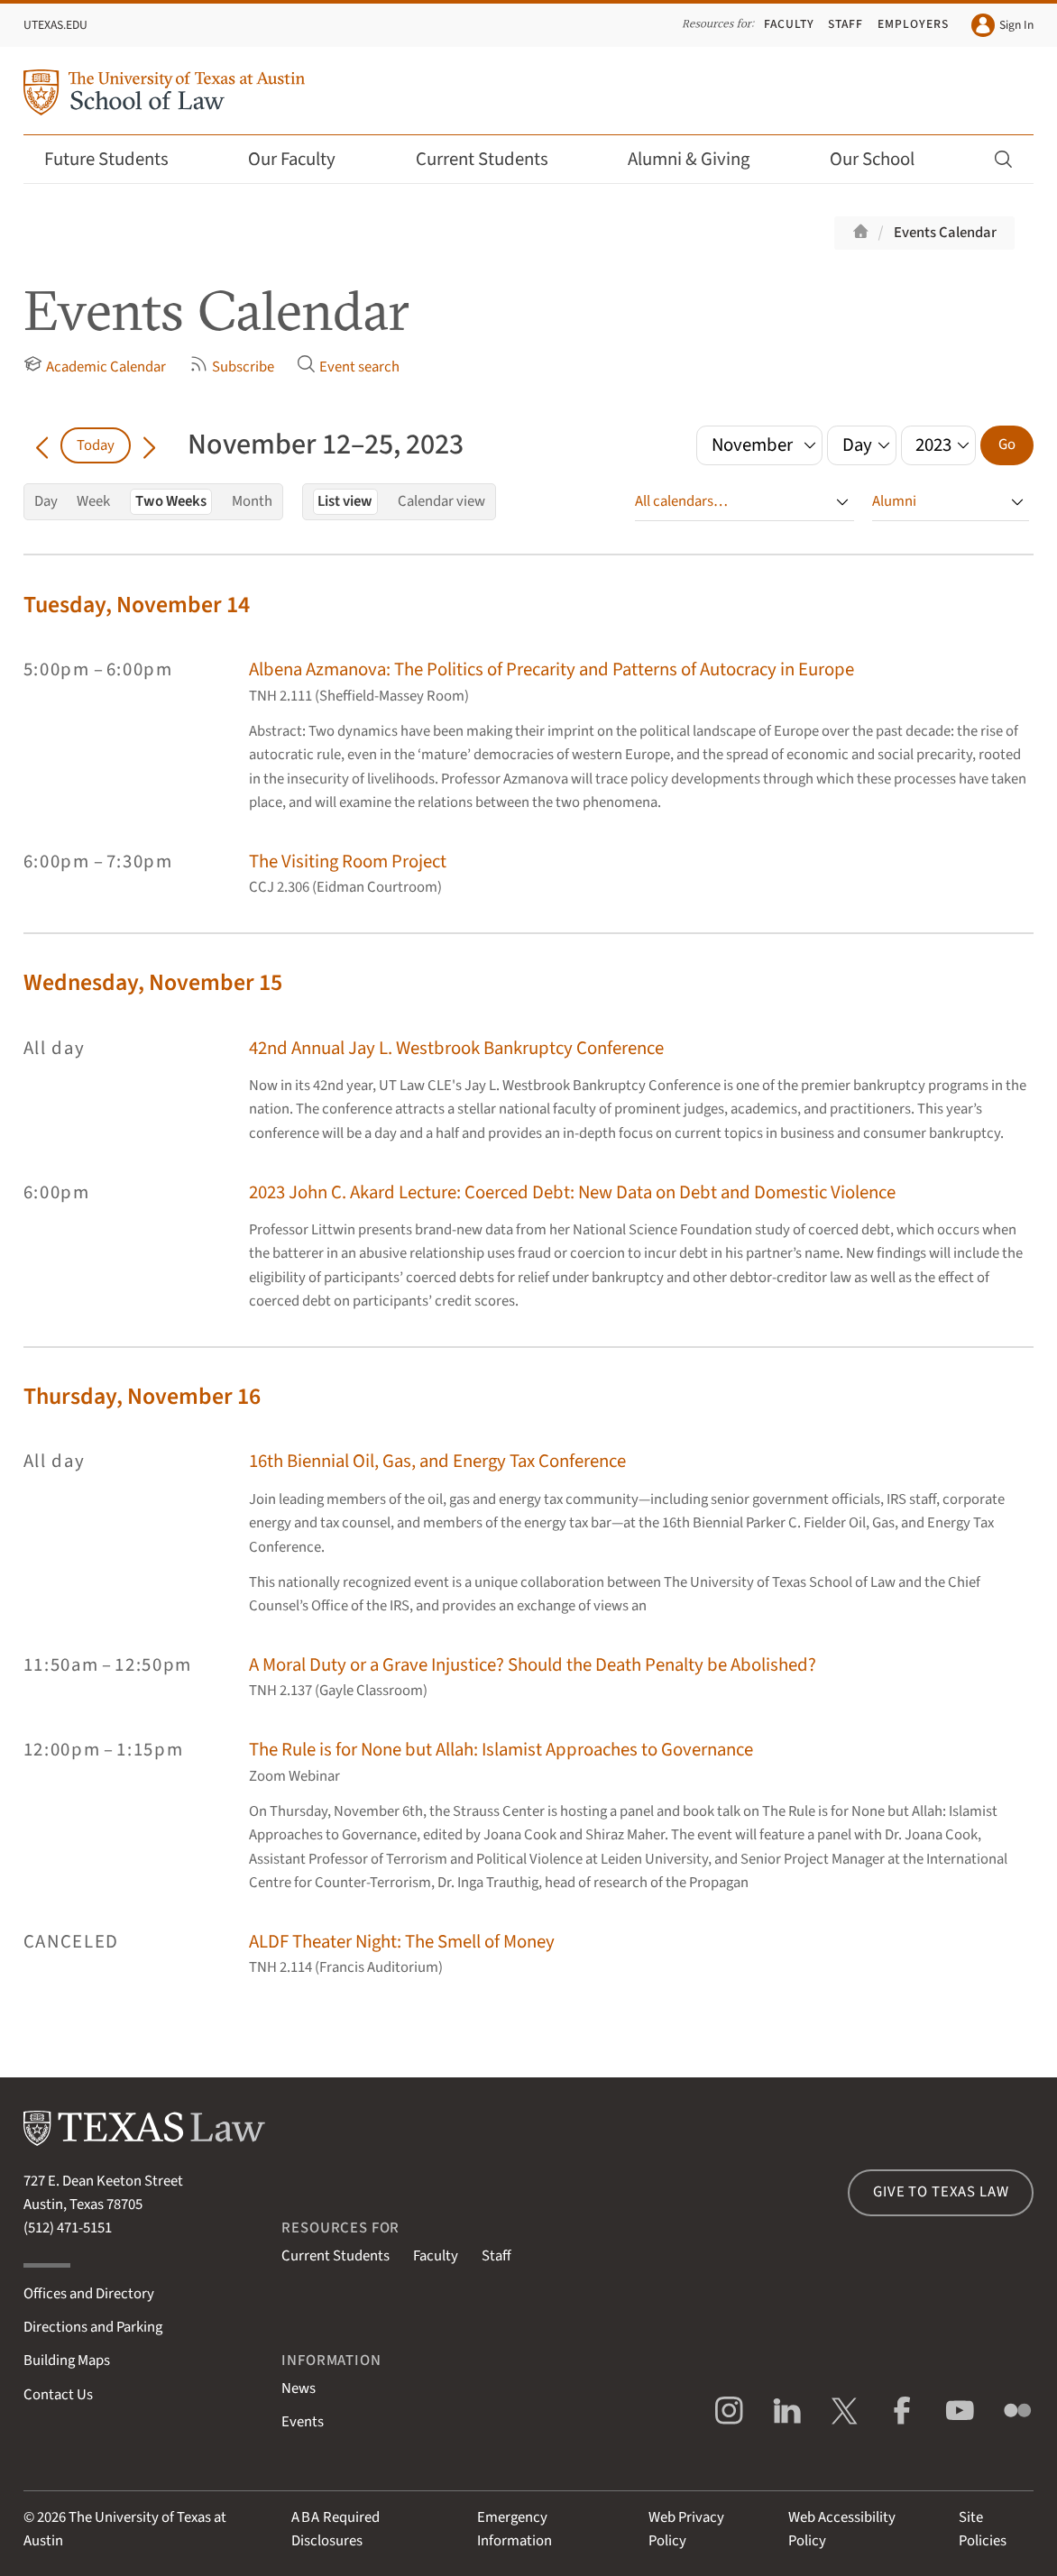  I want to click on Month, so click(252, 501).